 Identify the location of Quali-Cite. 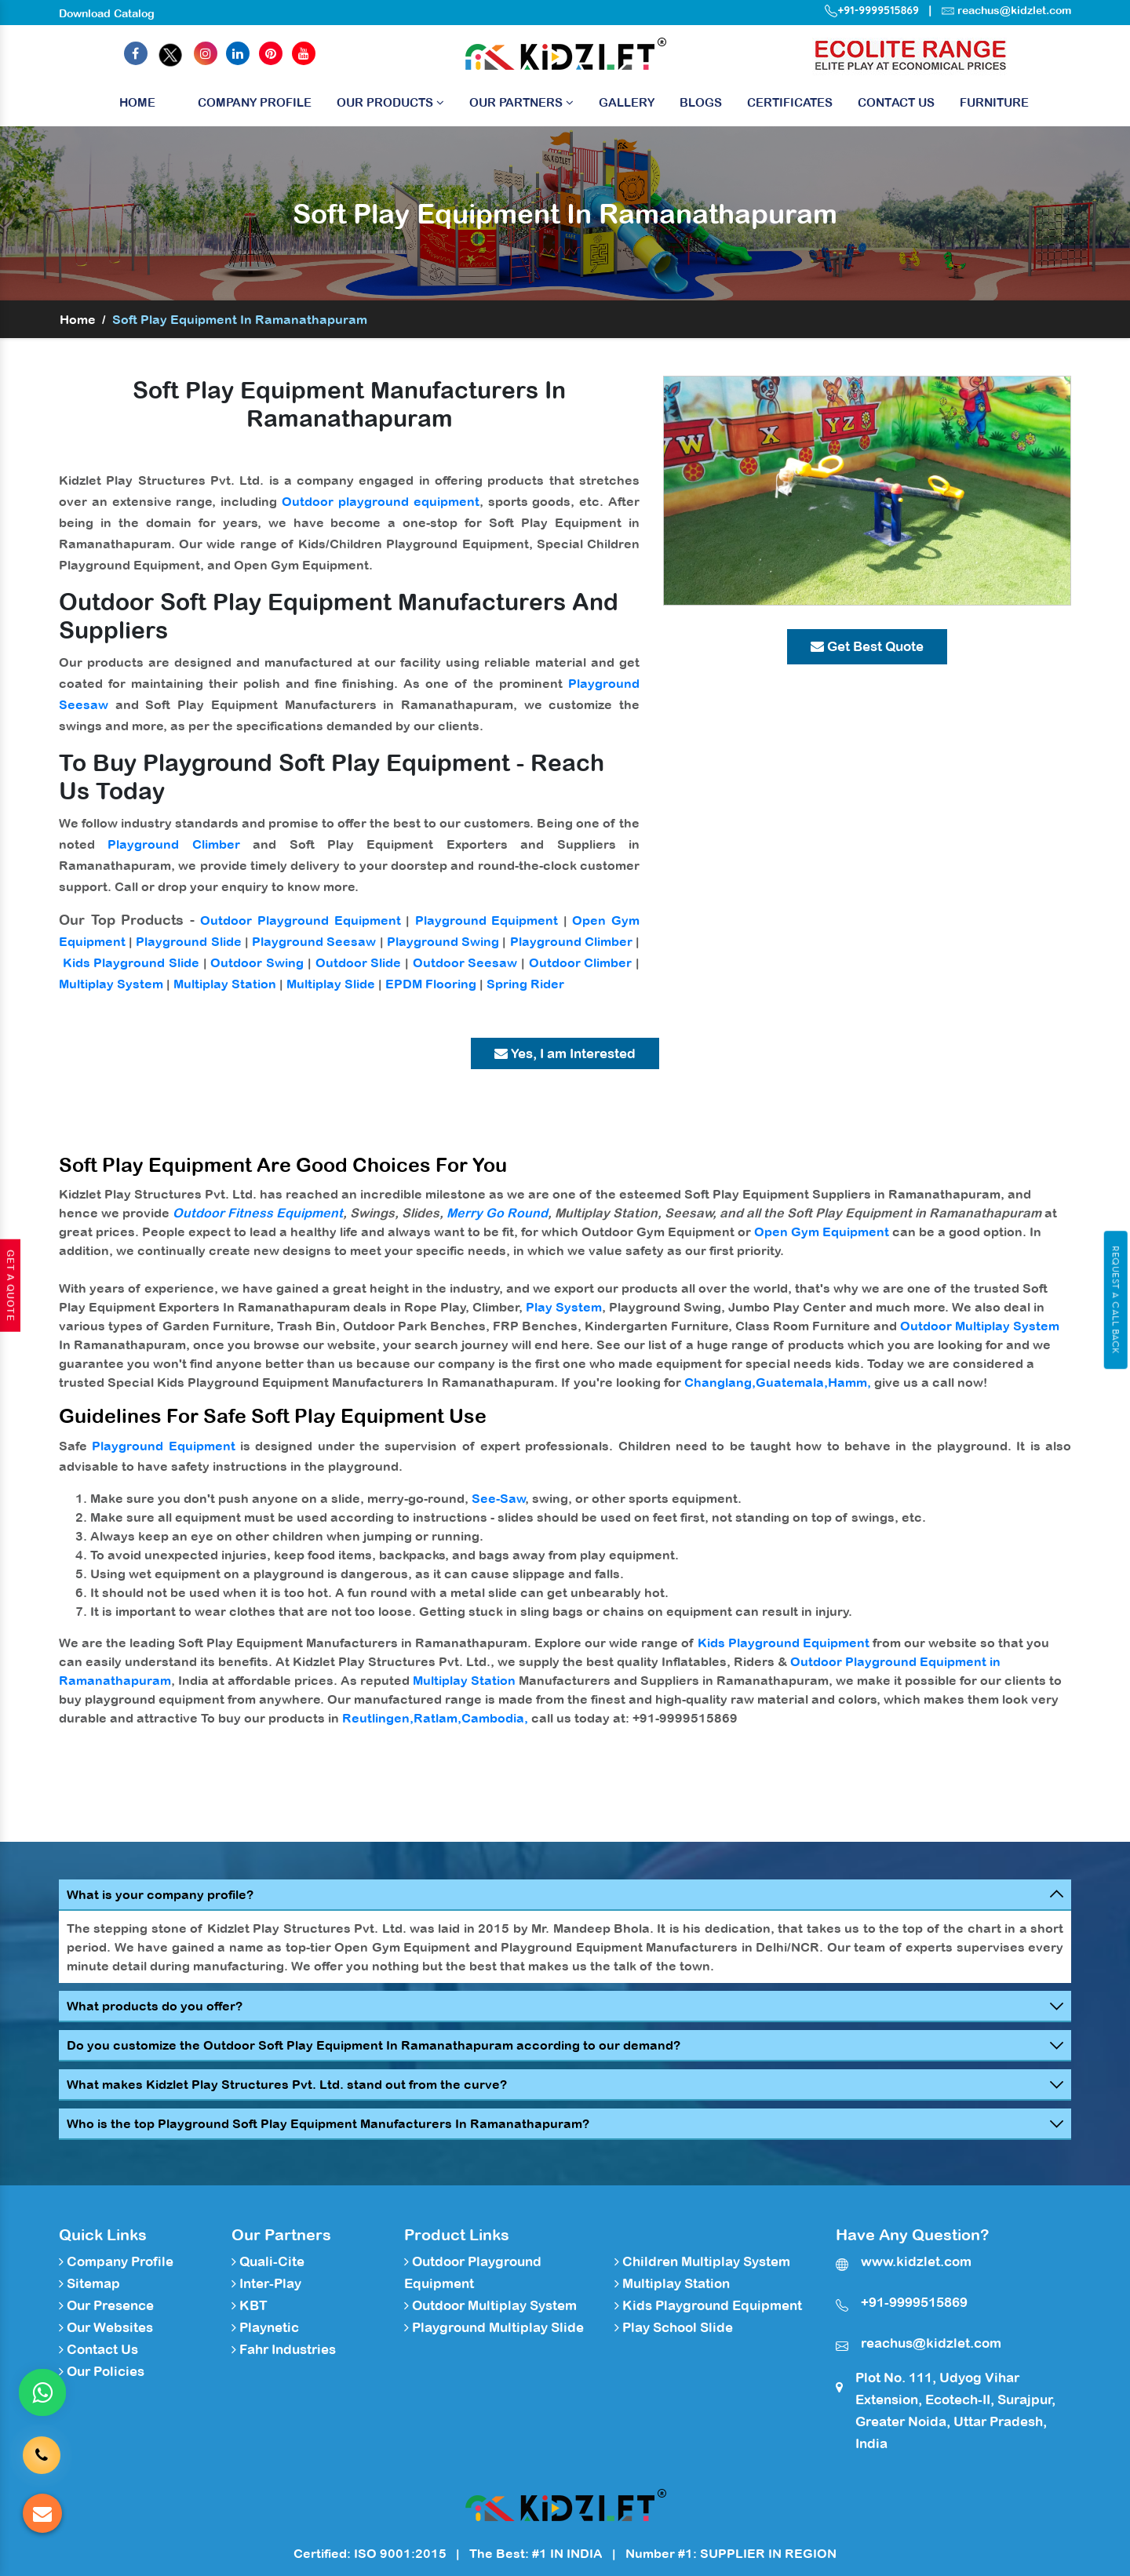
(267, 2261).